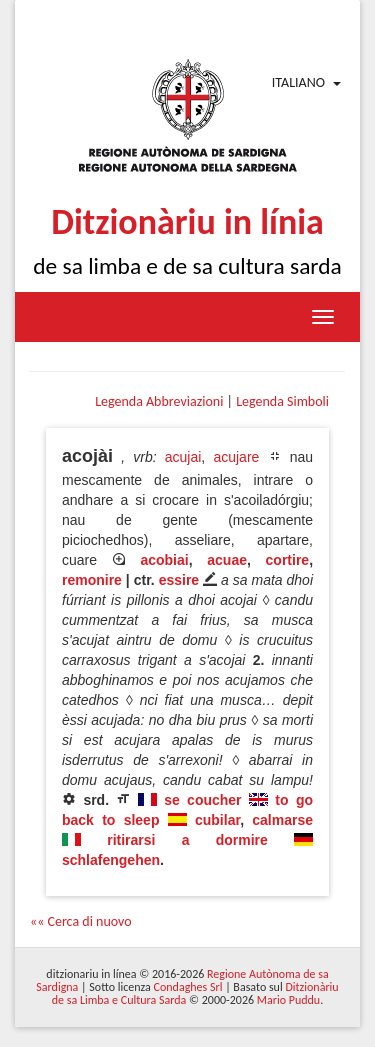  What do you see at coordinates (236, 457) in the screenshot?
I see `acujare` at bounding box center [236, 457].